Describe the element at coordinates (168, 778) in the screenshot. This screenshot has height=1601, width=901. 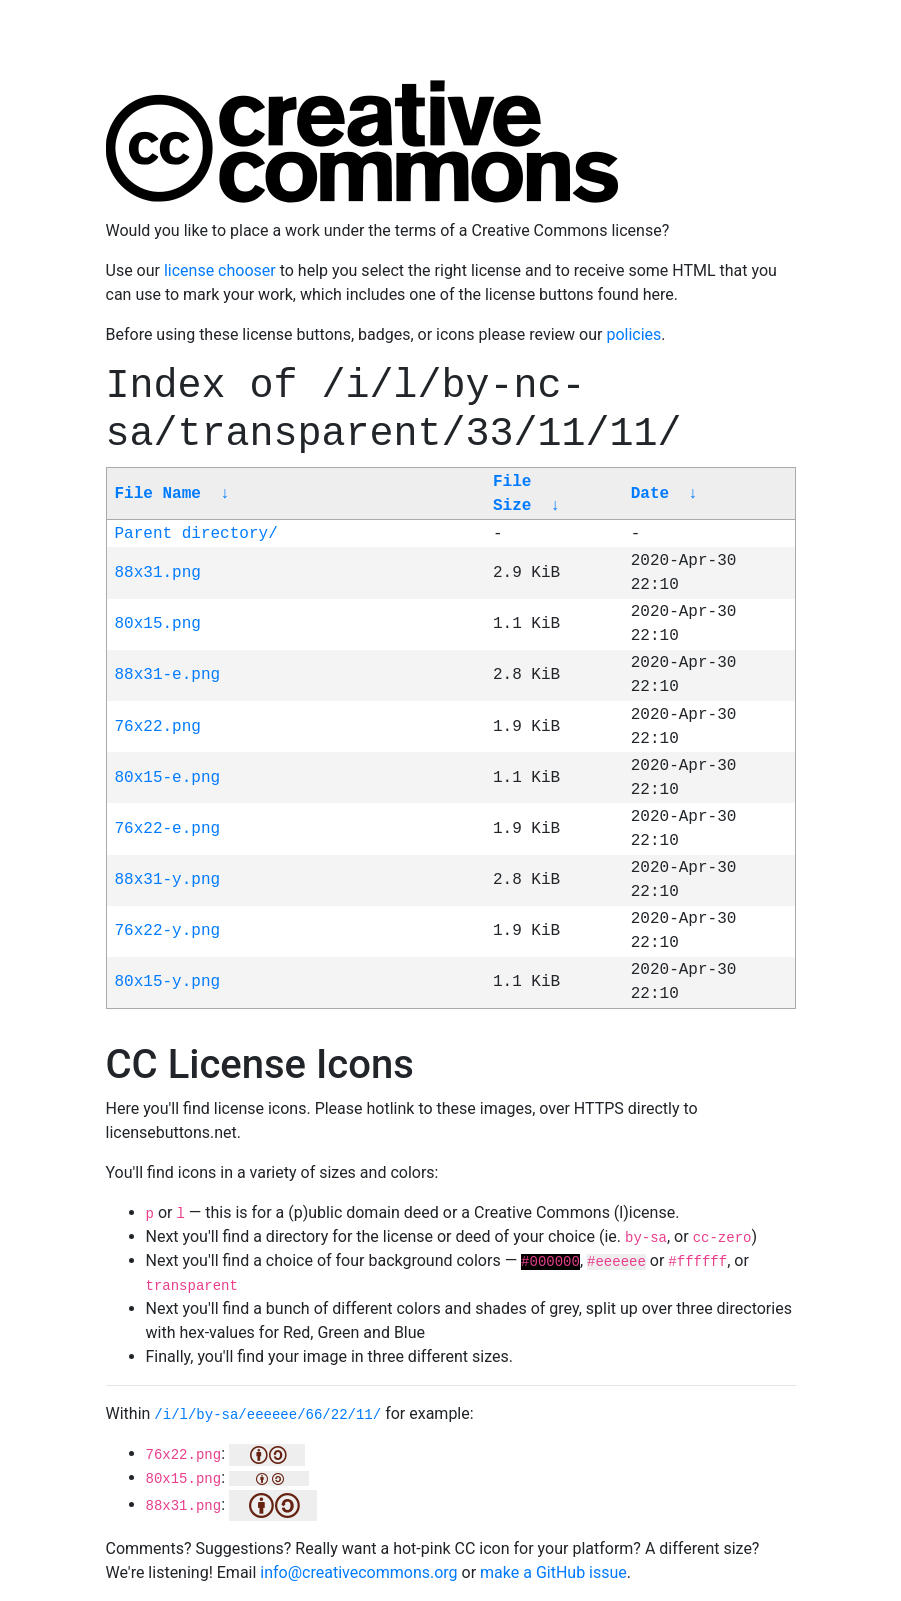
I see `80x15-e.png` at that location.